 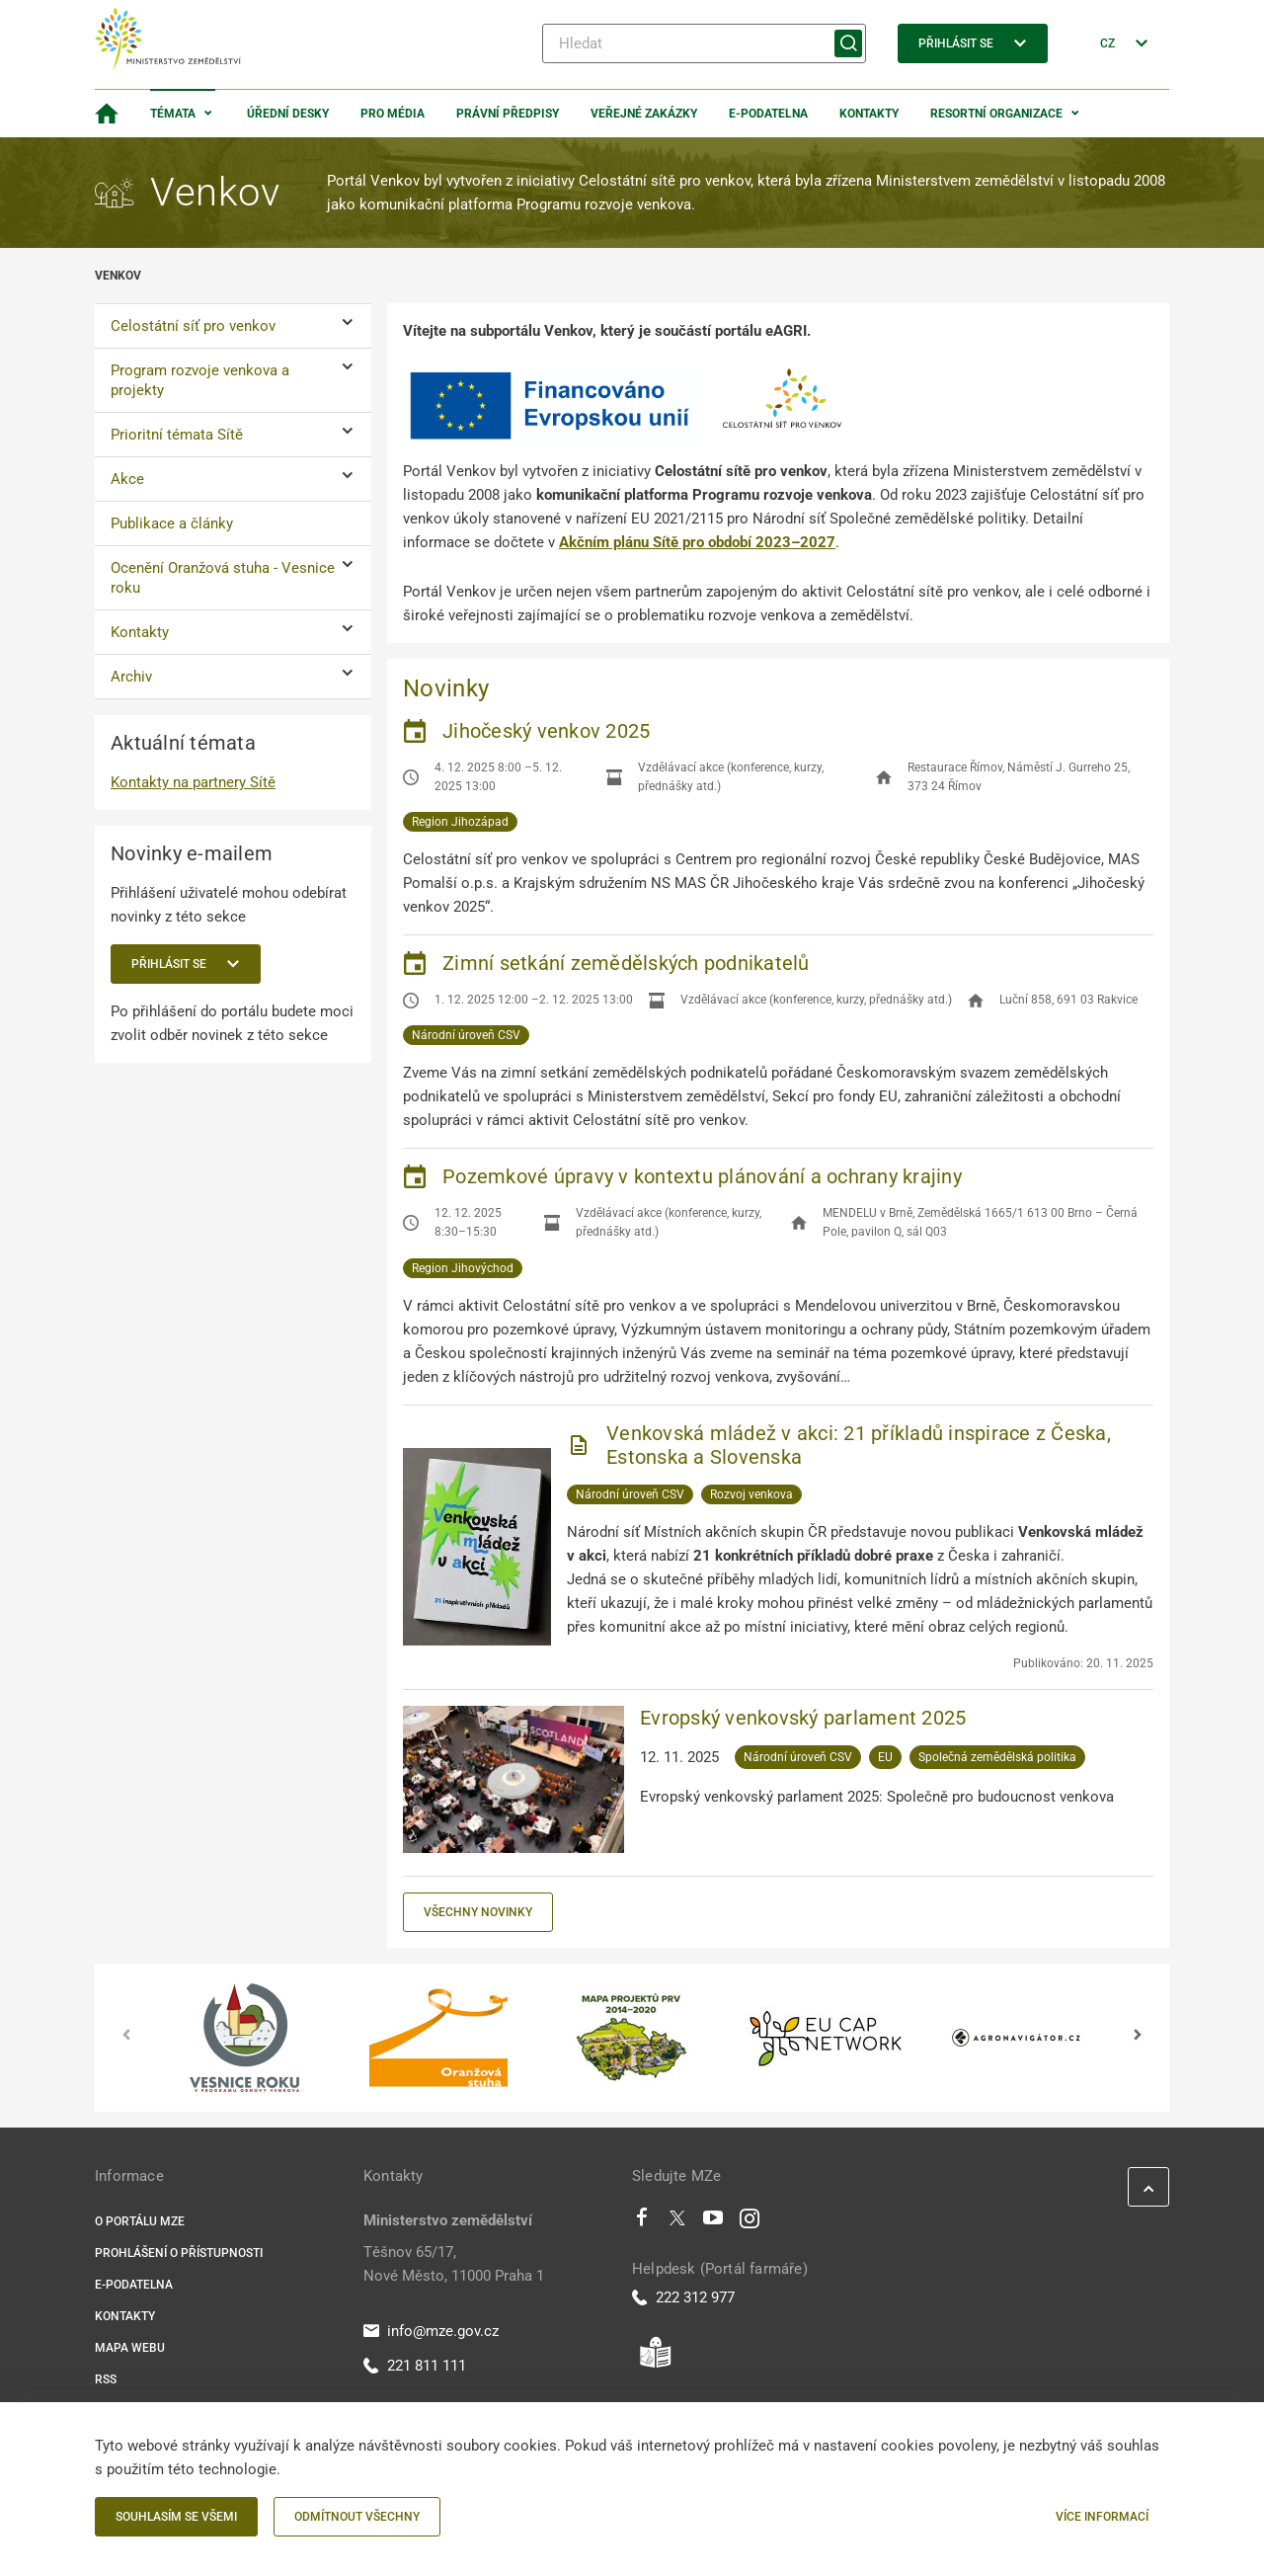 I want to click on Společná zemědělská politika, so click(x=997, y=1757).